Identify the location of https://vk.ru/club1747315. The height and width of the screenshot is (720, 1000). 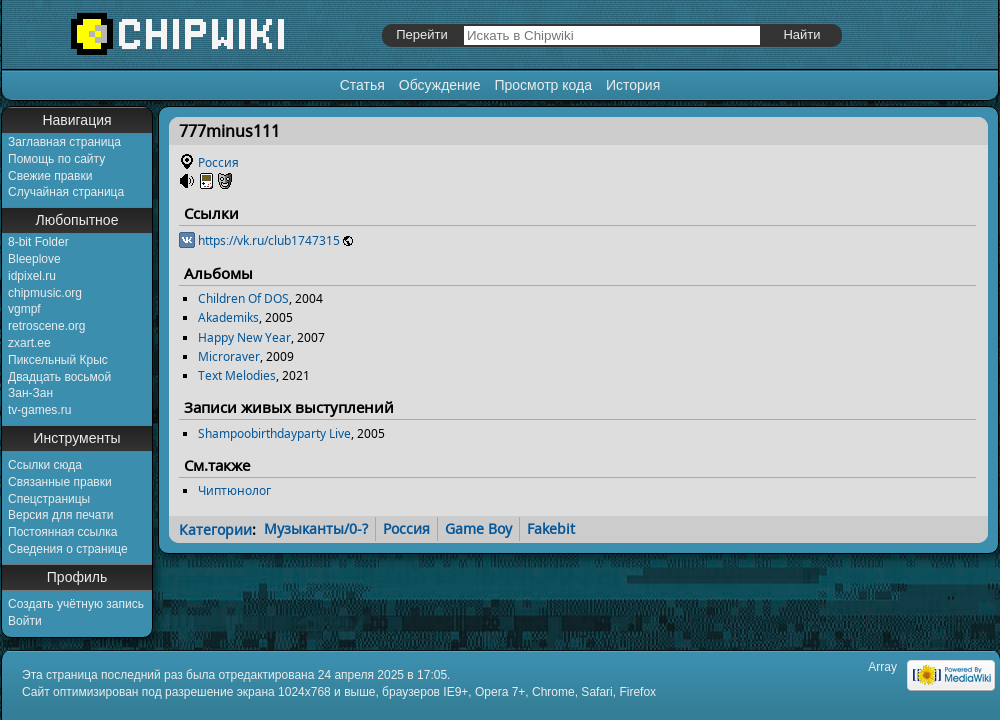
(269, 240).